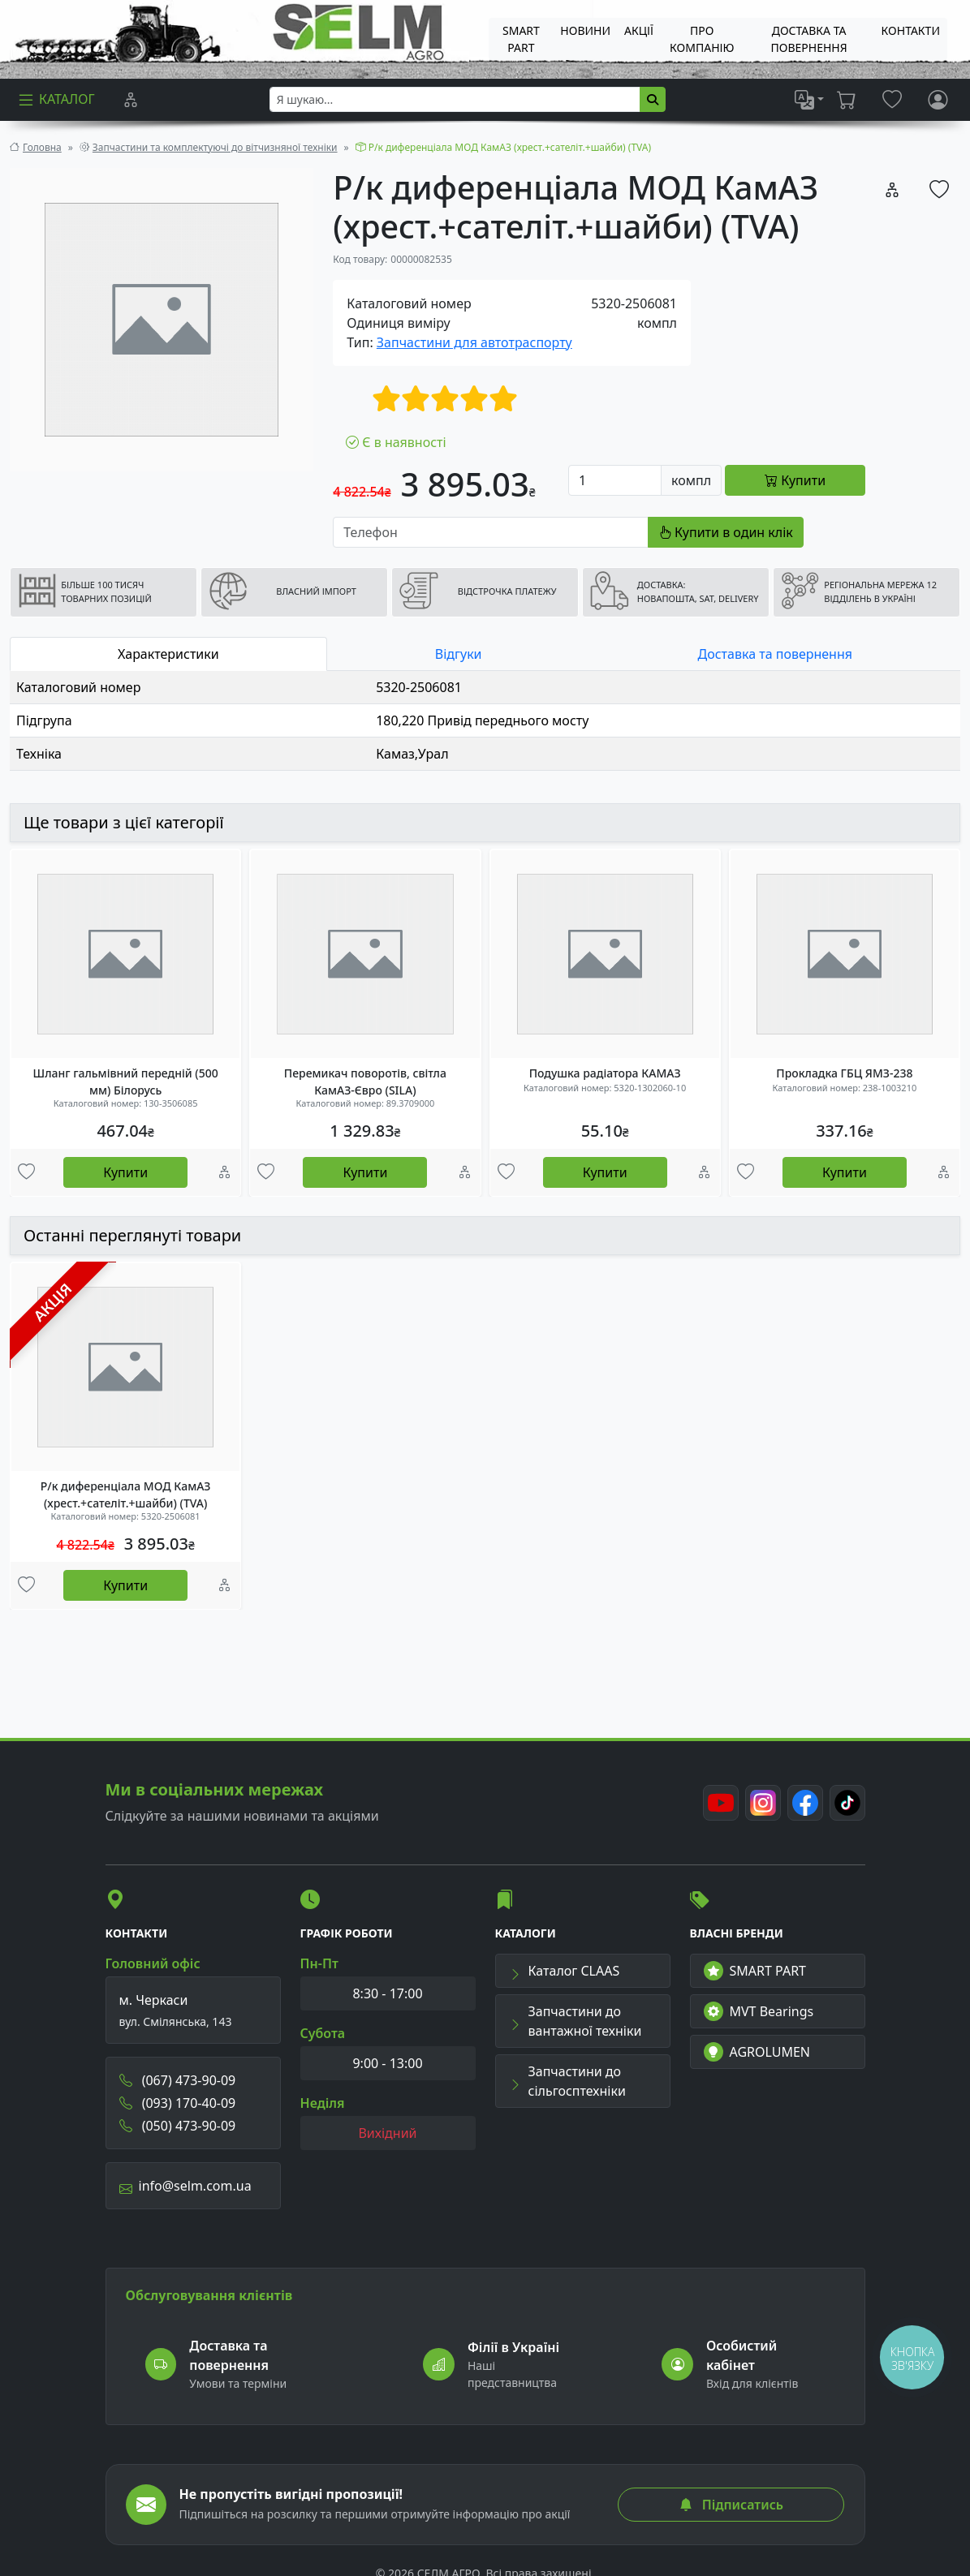 This screenshot has height=2576, width=970. What do you see at coordinates (185, 2186) in the screenshot?
I see `info@selm.com.ua` at bounding box center [185, 2186].